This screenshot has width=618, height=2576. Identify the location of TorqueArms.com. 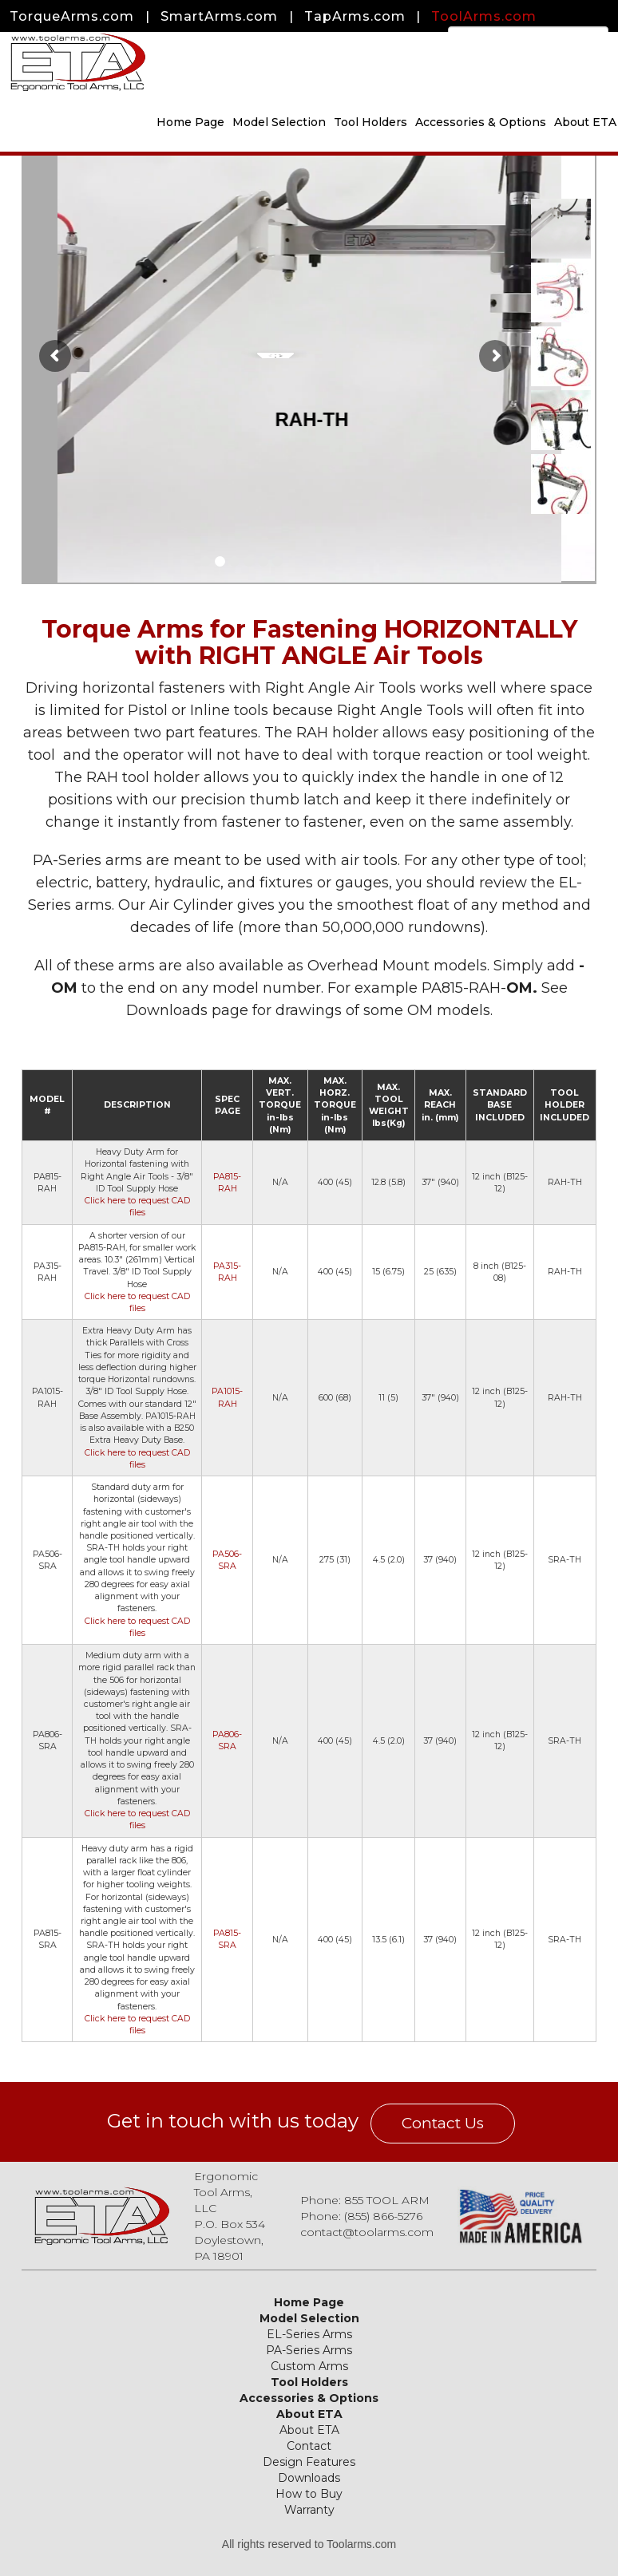
(72, 16).